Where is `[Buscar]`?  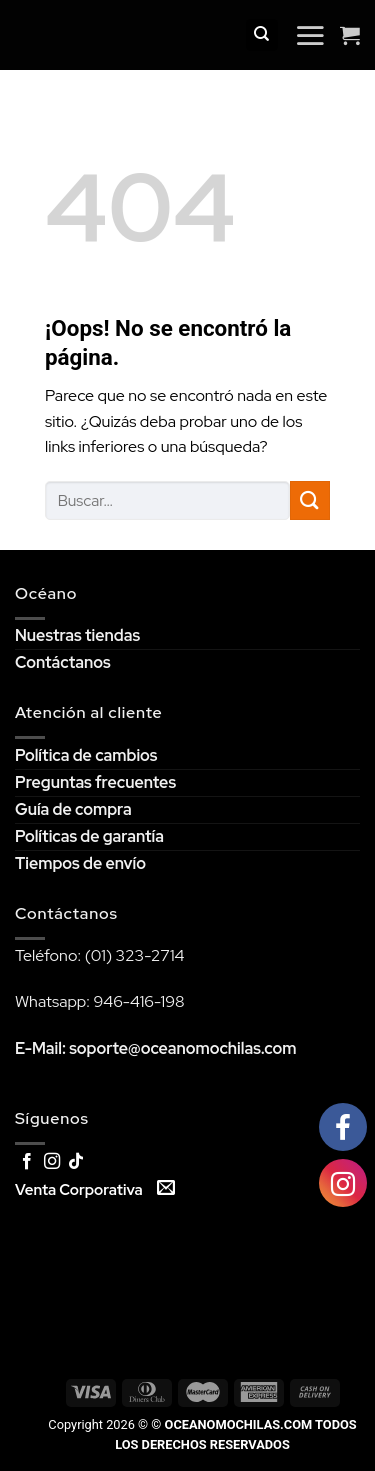 [Buscar] is located at coordinates (262, 35).